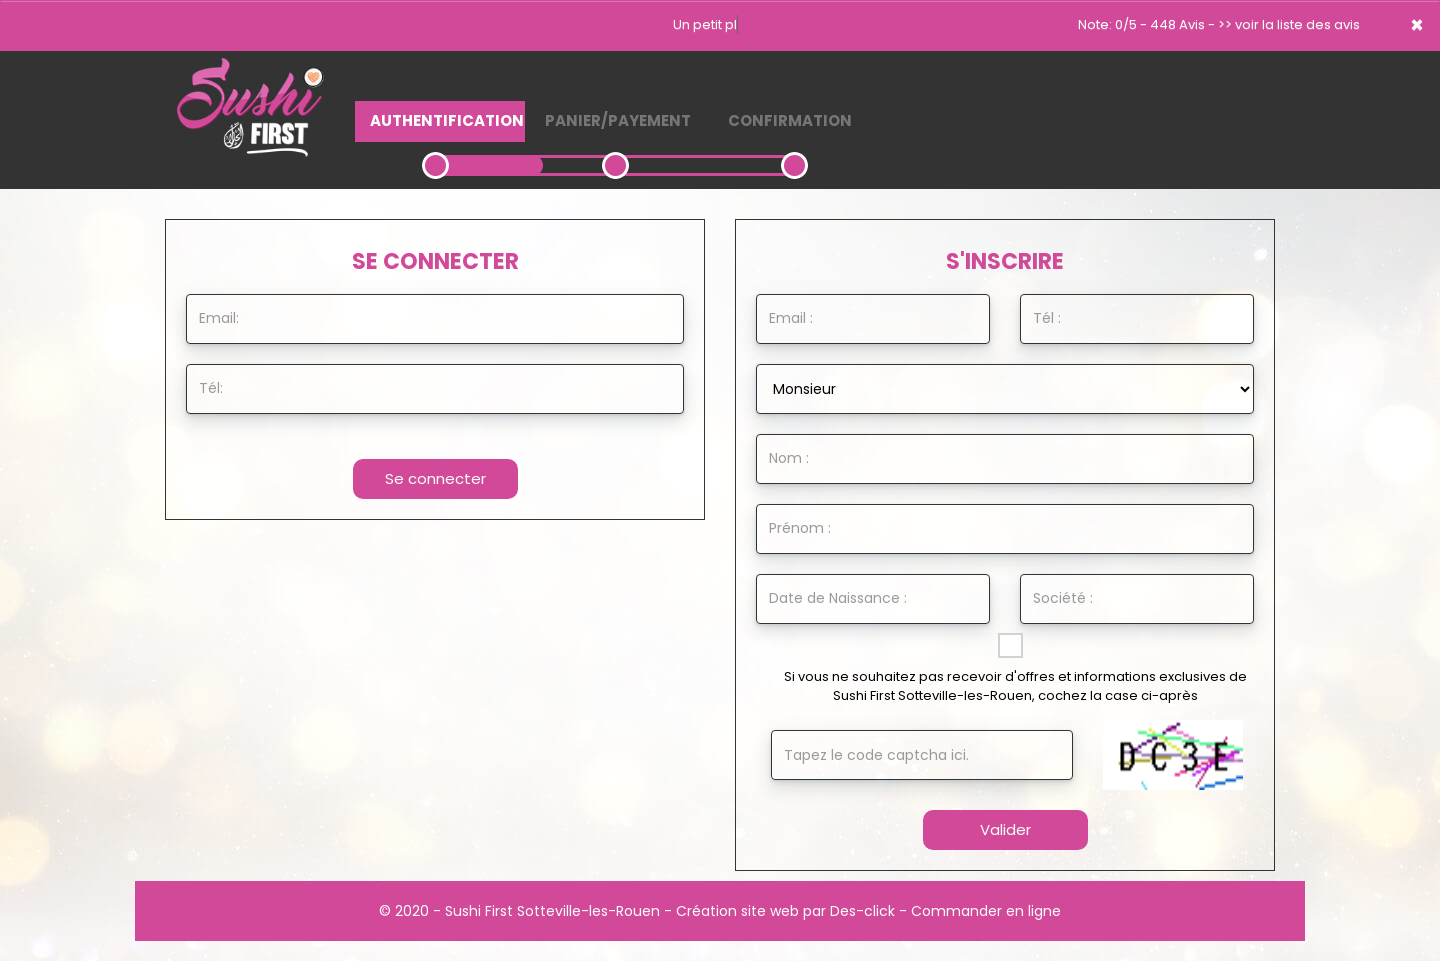 This screenshot has height=961, width=1440. Describe the element at coordinates (986, 911) in the screenshot. I see `Commander en ligne` at that location.